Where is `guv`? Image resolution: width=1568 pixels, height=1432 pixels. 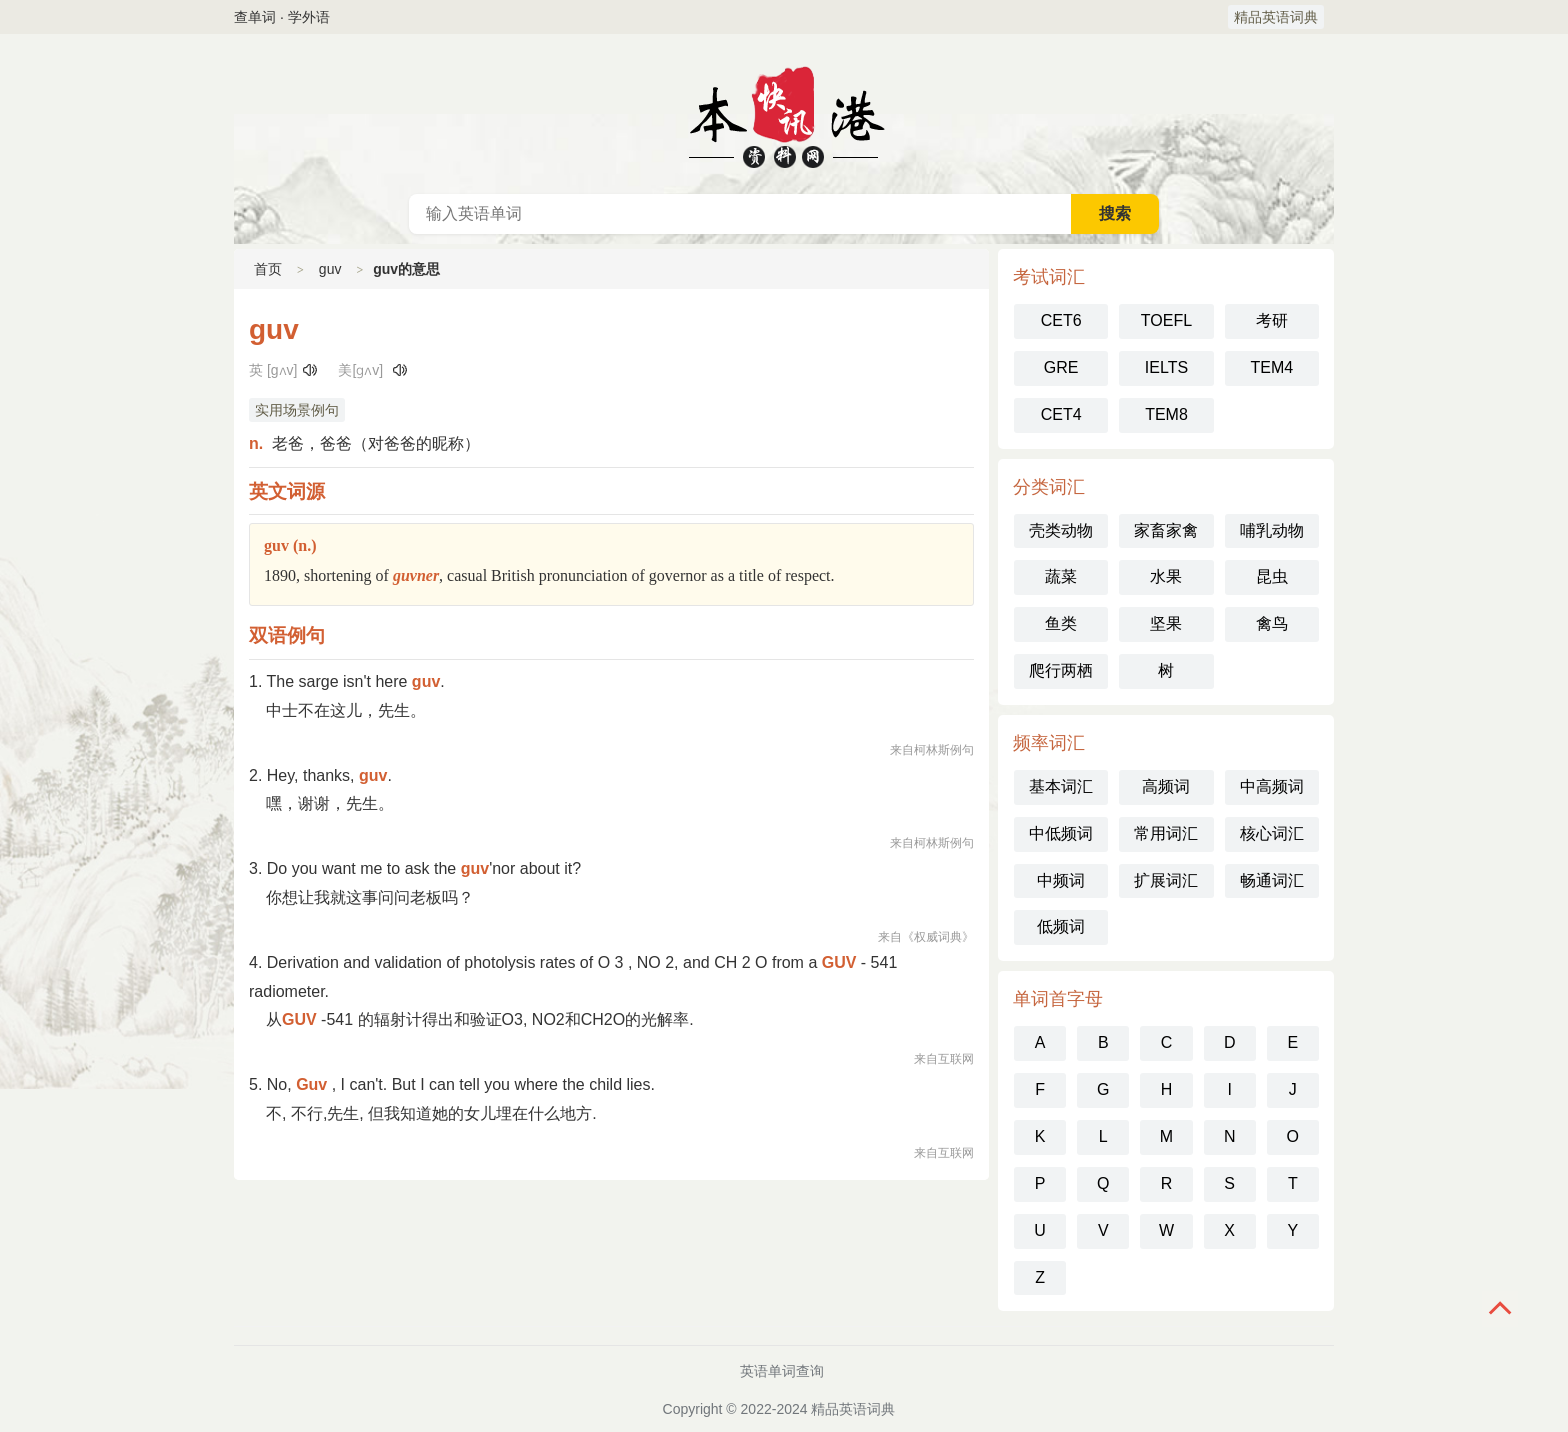 guv is located at coordinates (330, 269).